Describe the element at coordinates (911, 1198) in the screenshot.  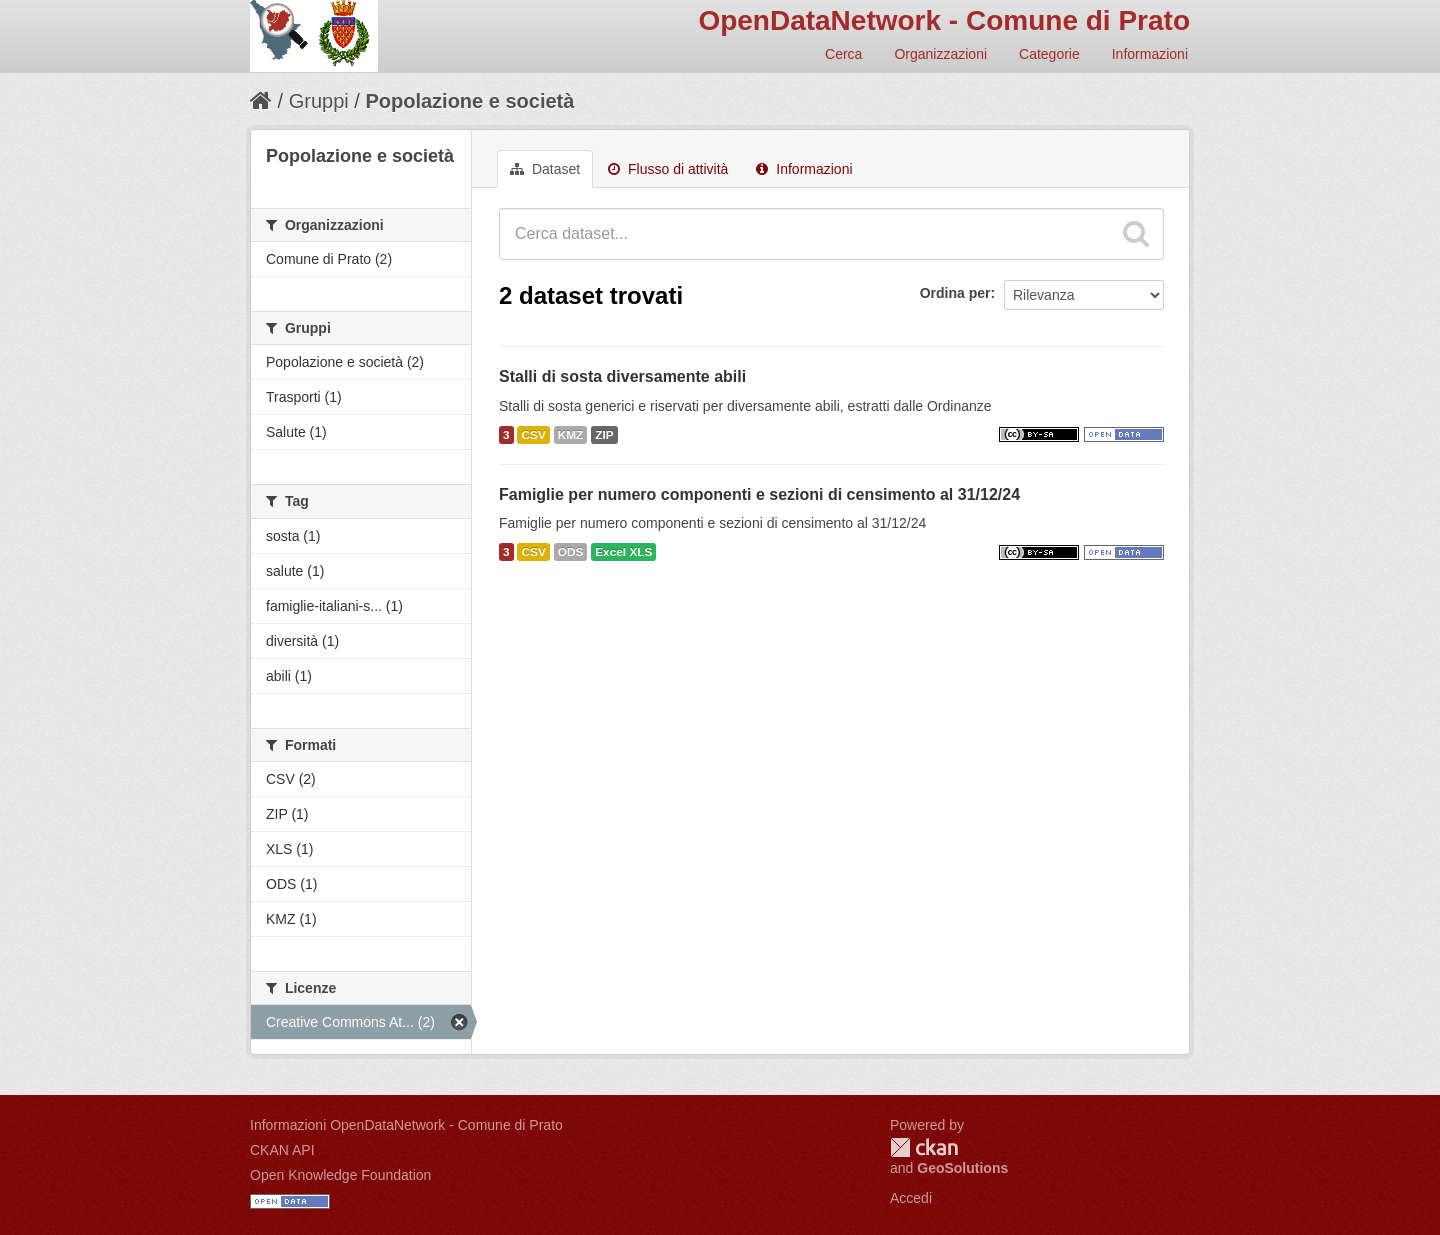
I see `Accedi` at that location.